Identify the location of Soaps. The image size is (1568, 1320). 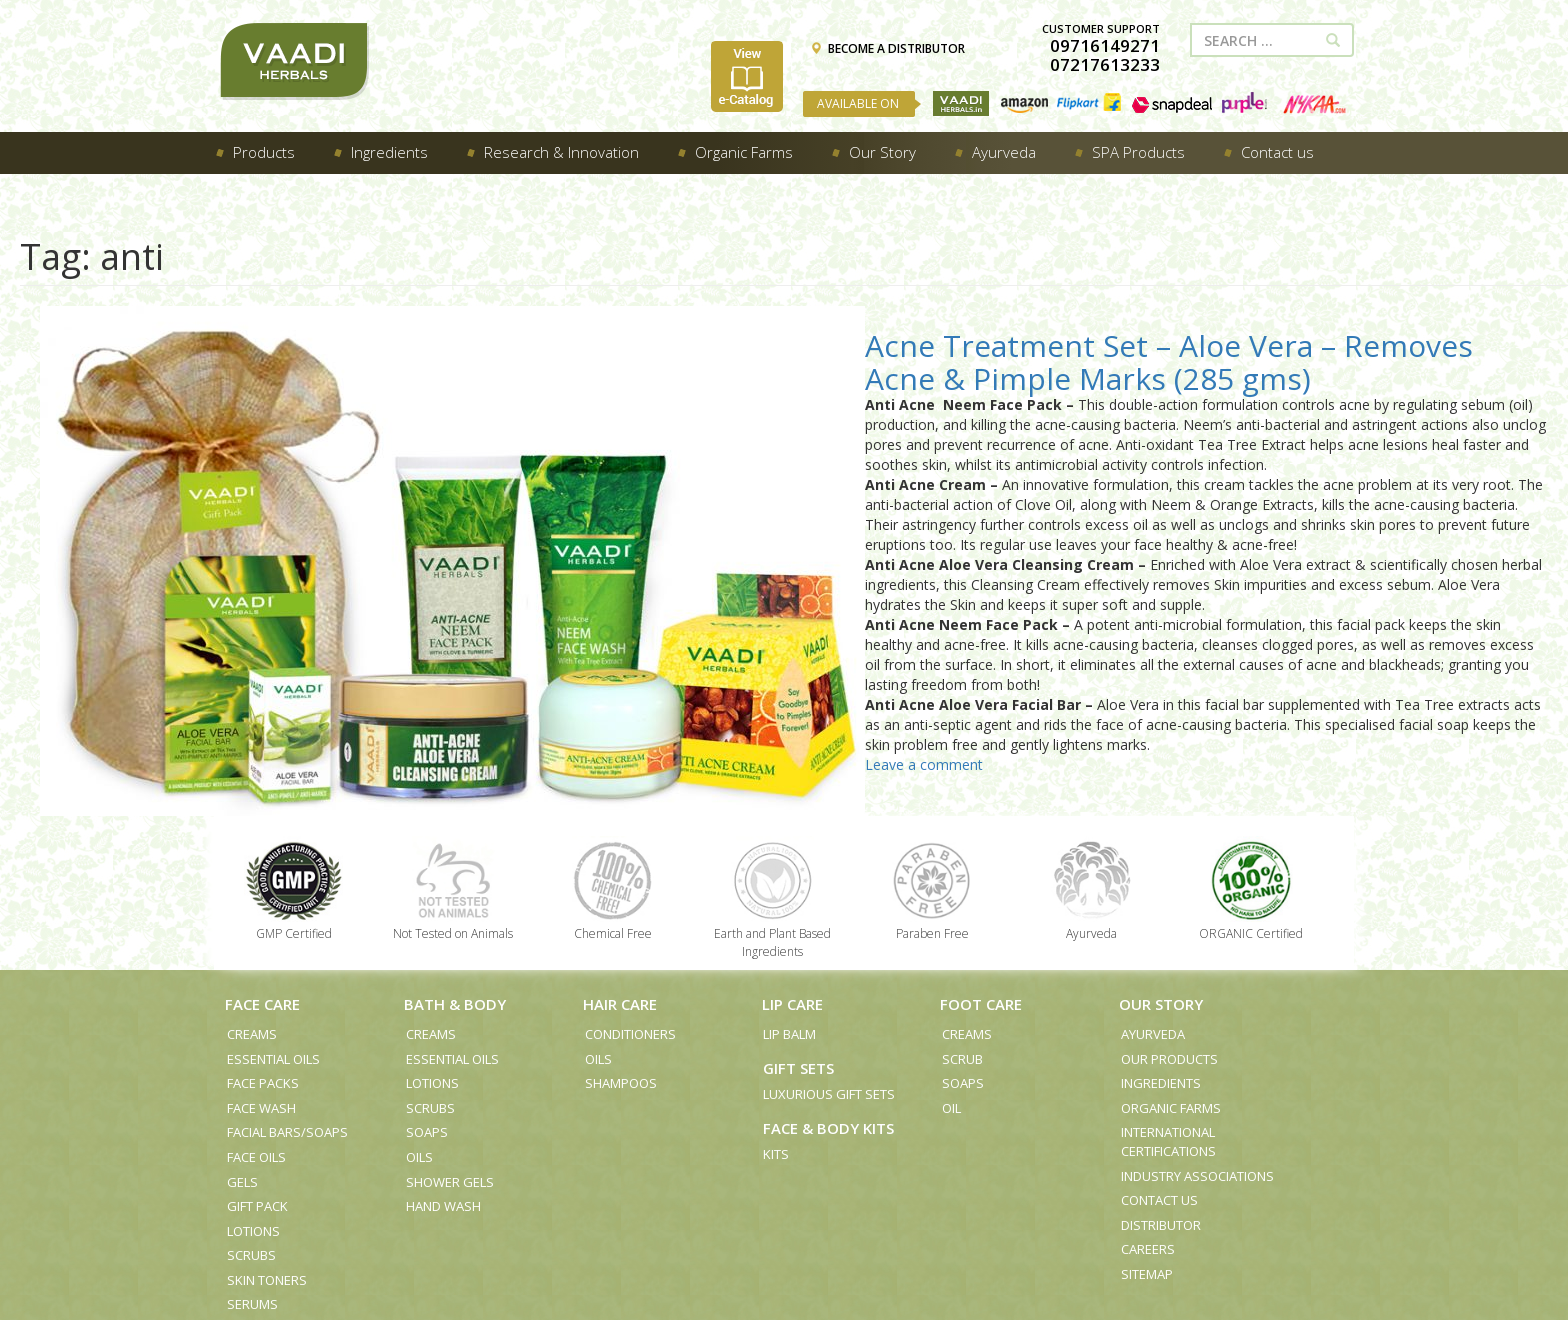
(427, 1132).